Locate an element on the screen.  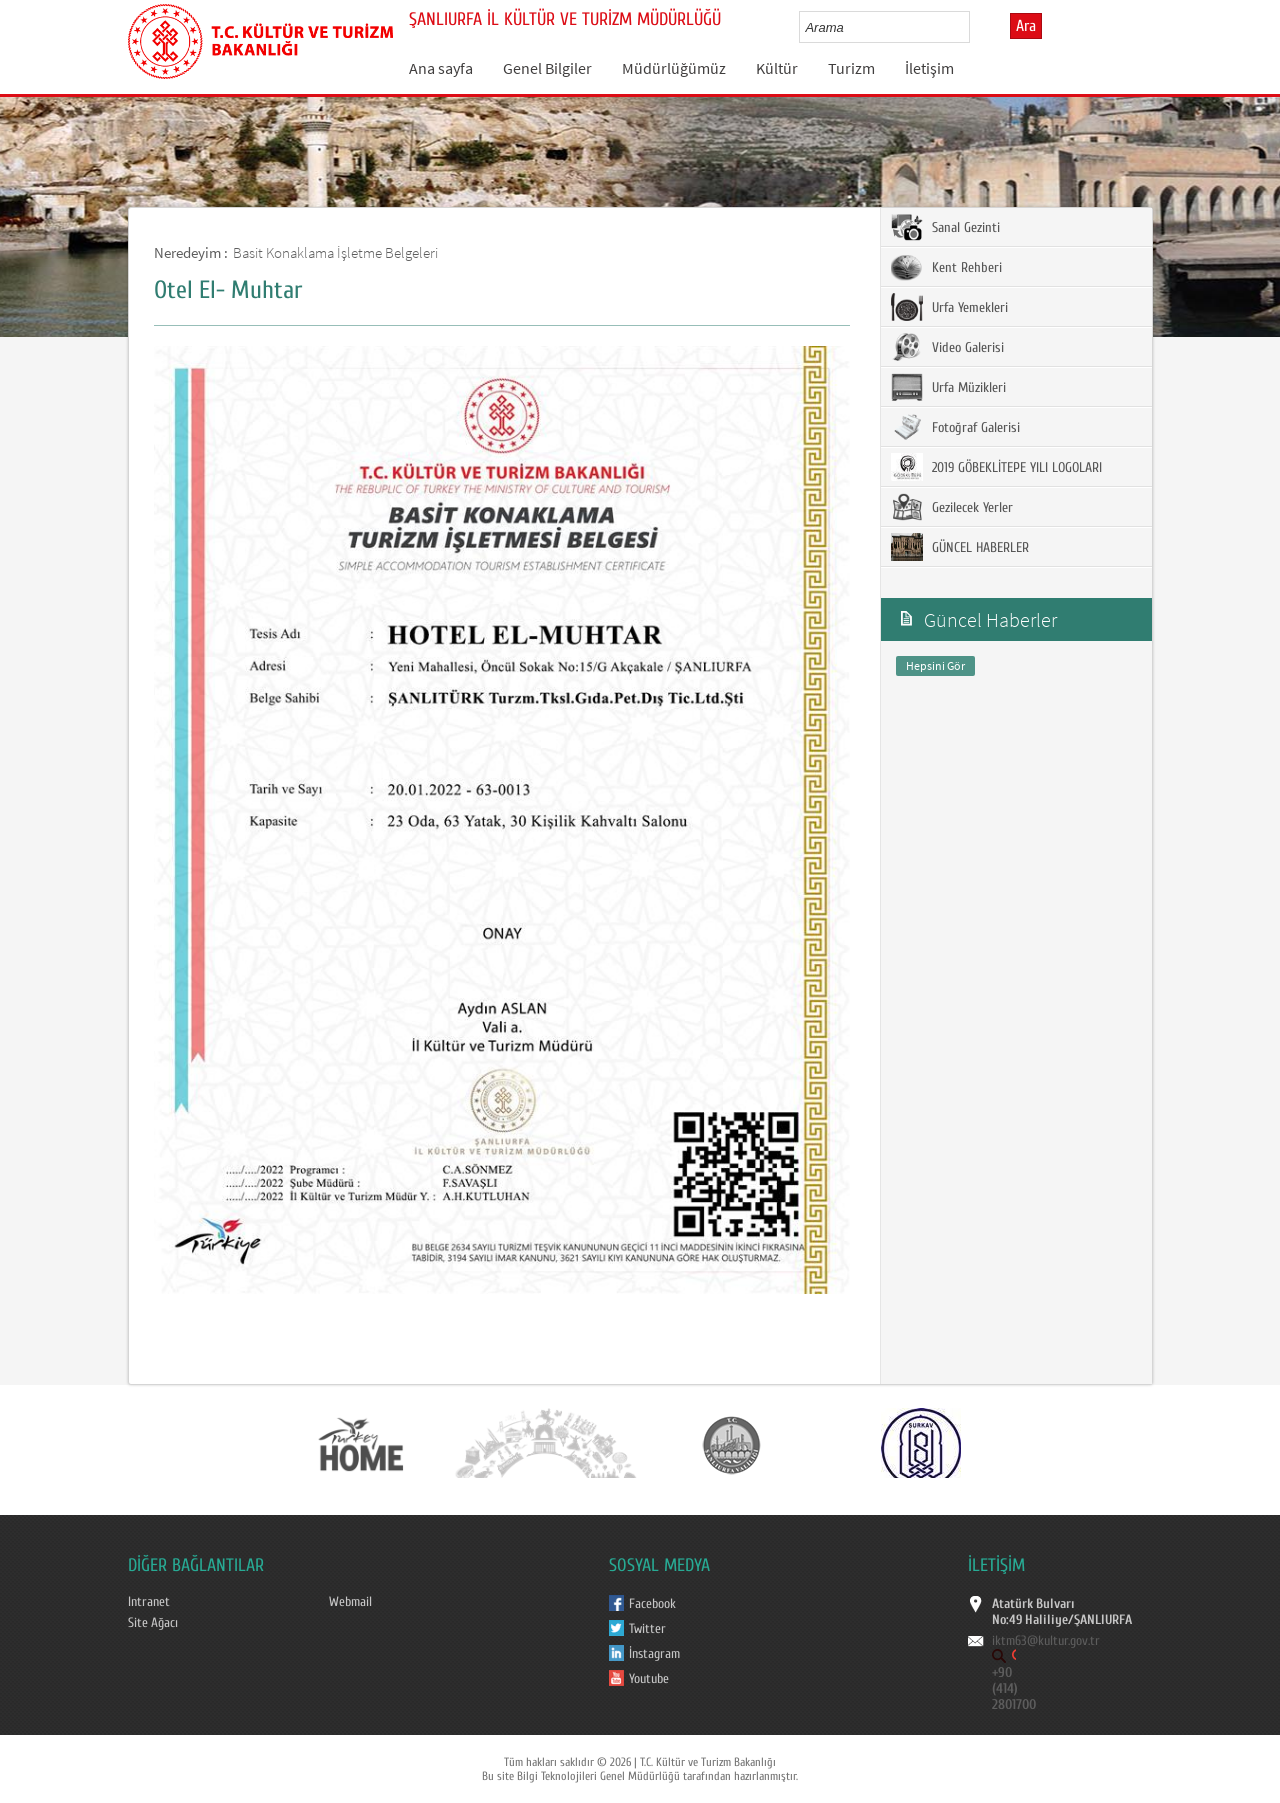
Ana sayfa is located at coordinates (441, 68).